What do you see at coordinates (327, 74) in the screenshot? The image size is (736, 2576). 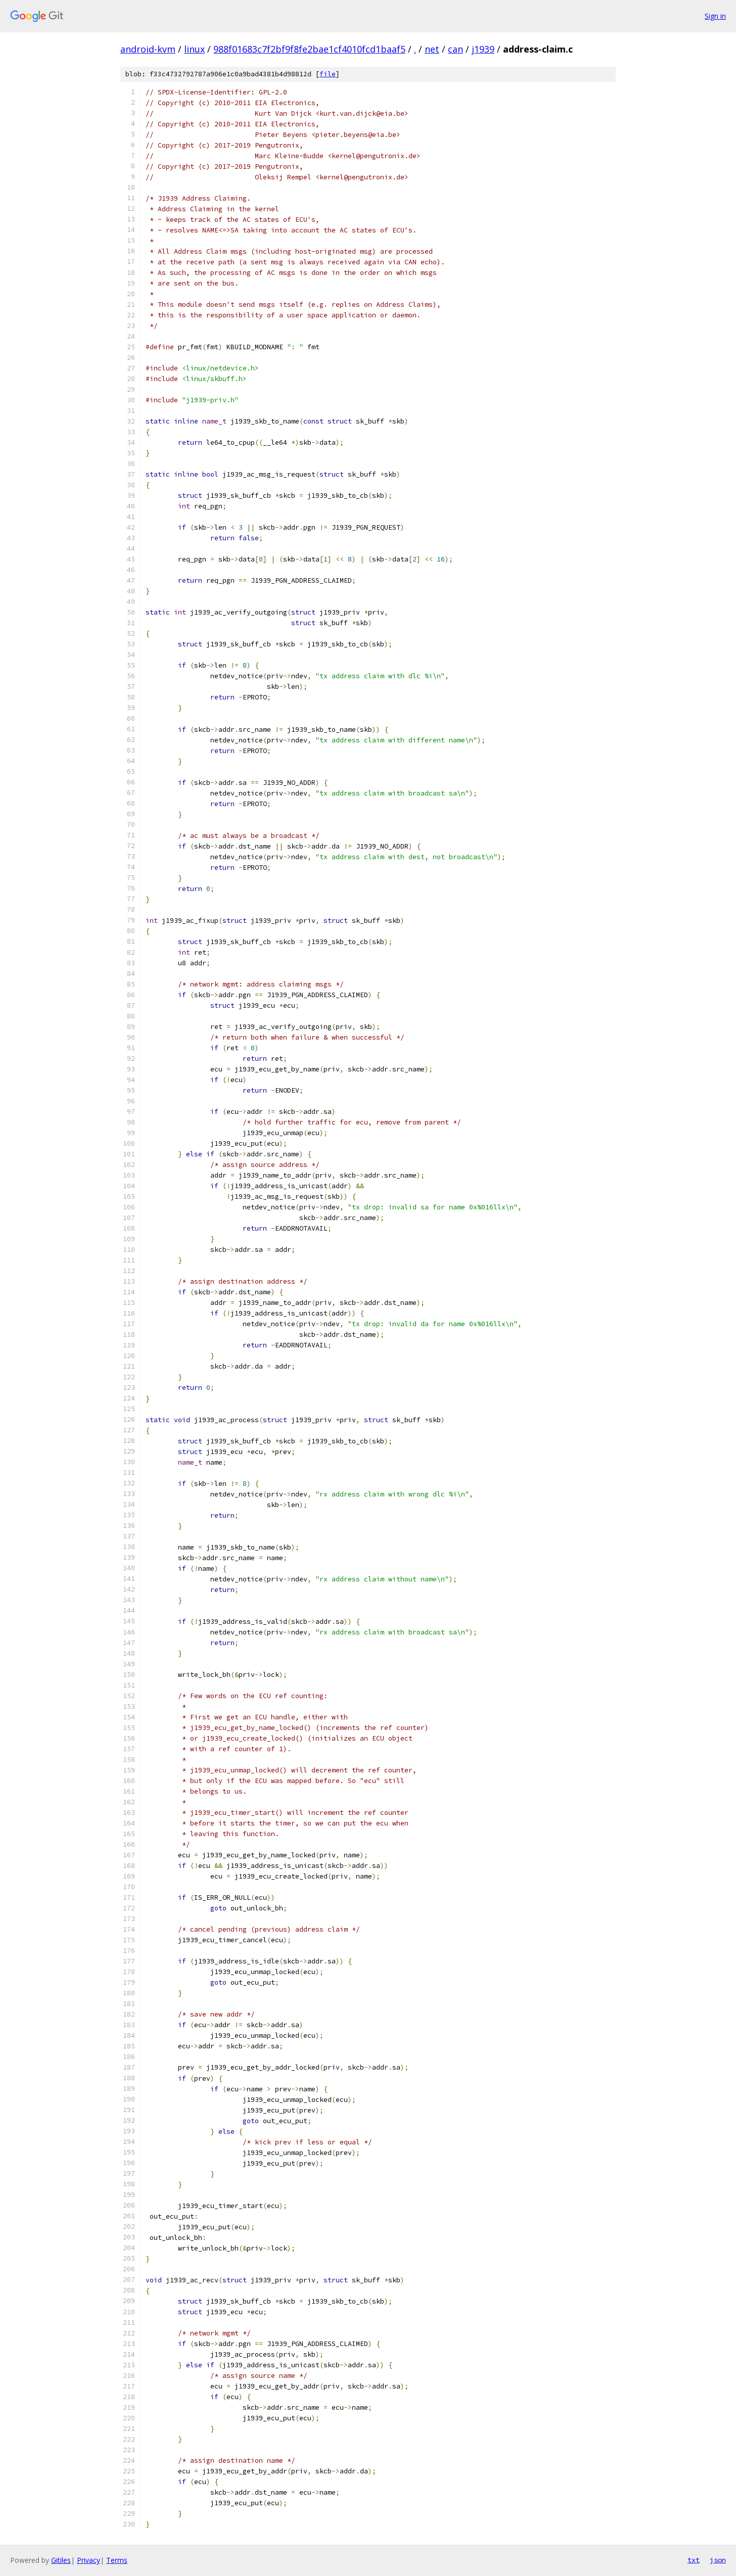 I see `file` at bounding box center [327, 74].